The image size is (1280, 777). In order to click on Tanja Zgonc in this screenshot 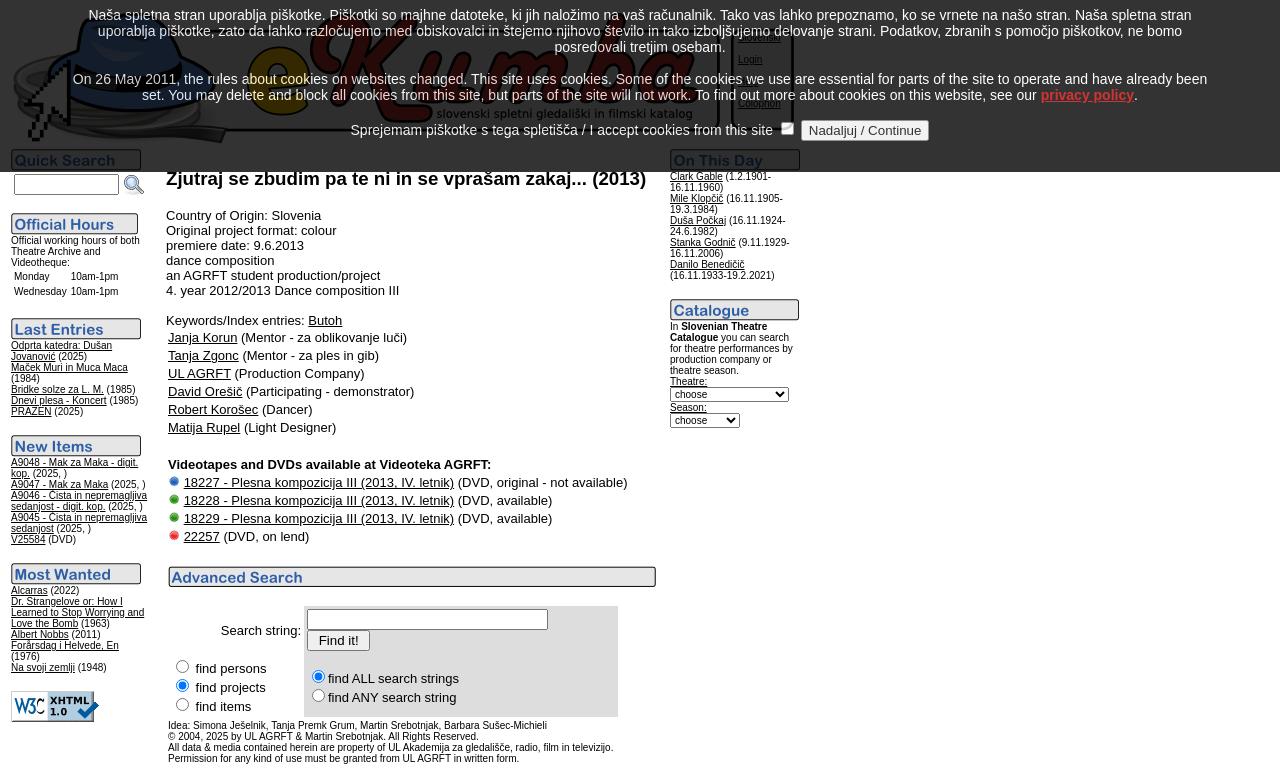, I will do `click(203, 355)`.